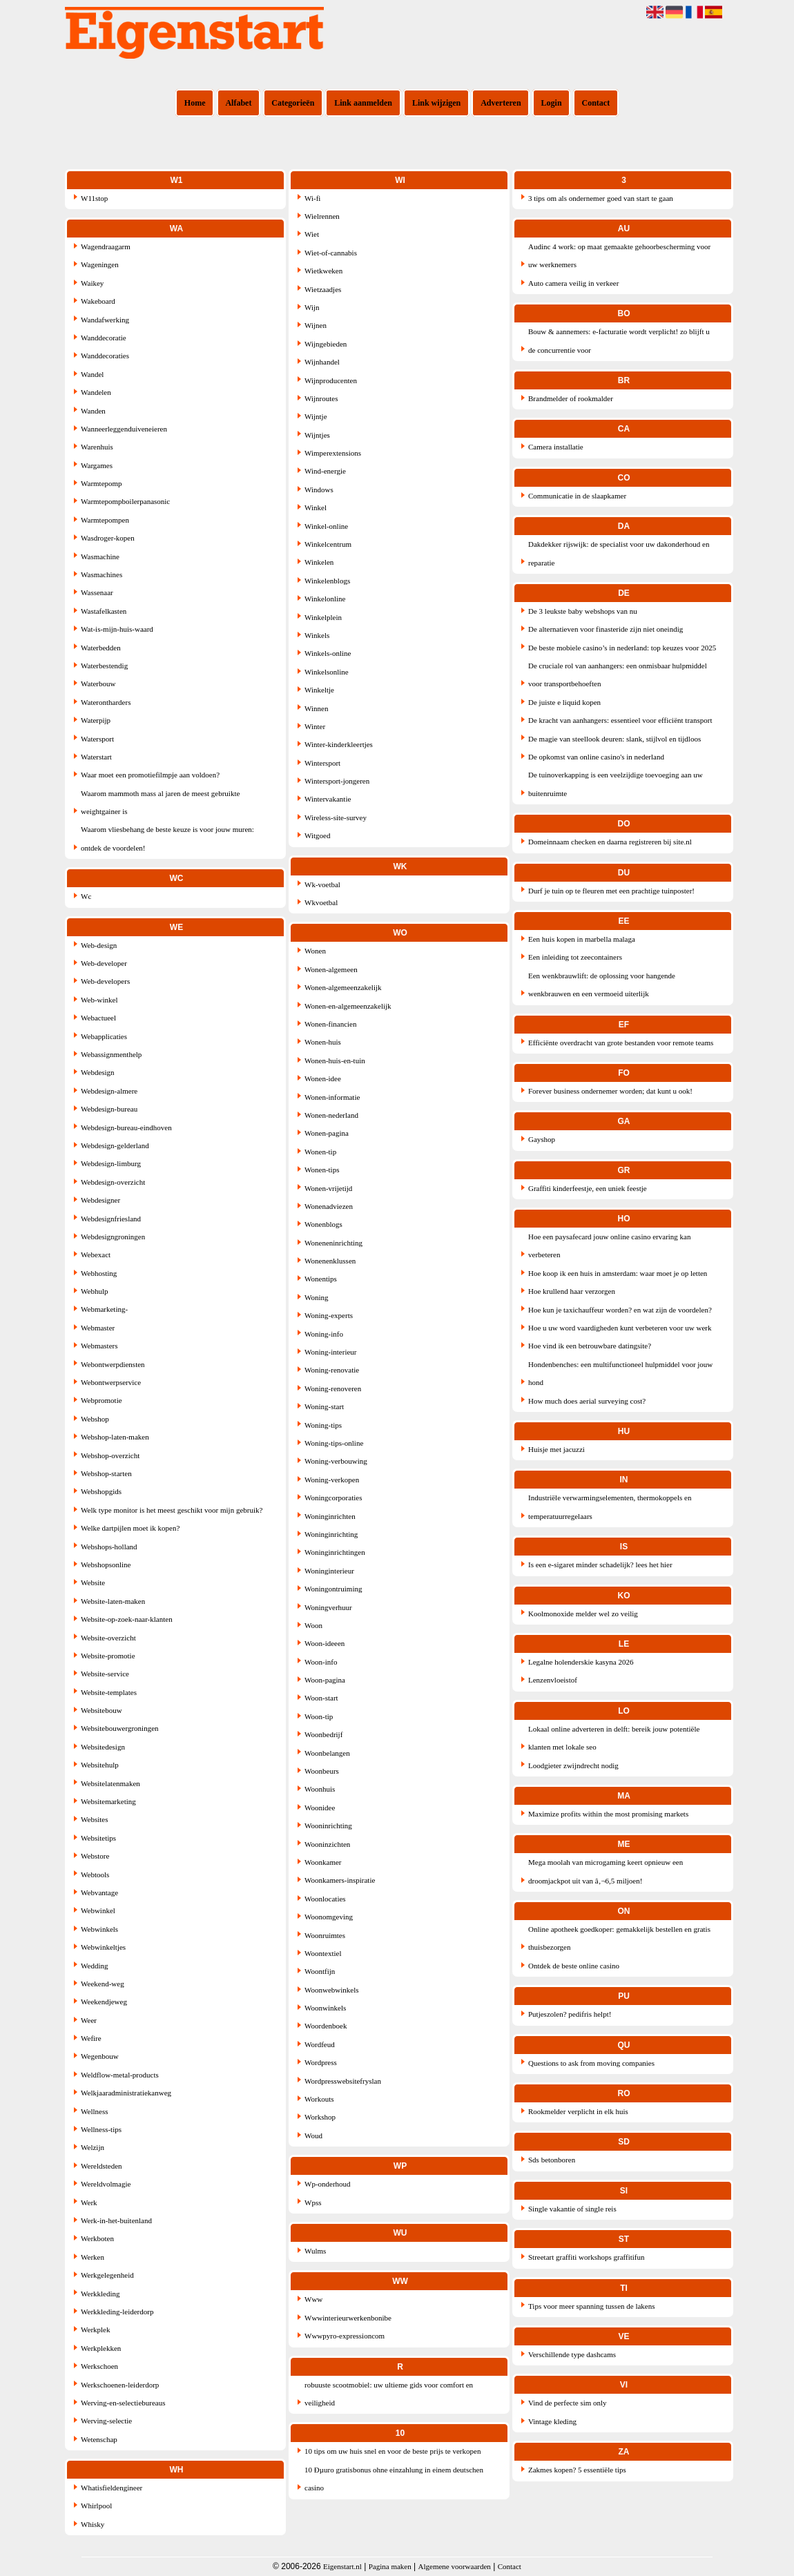 This screenshot has width=794, height=2576. What do you see at coordinates (325, 471) in the screenshot?
I see `Wind-energie` at bounding box center [325, 471].